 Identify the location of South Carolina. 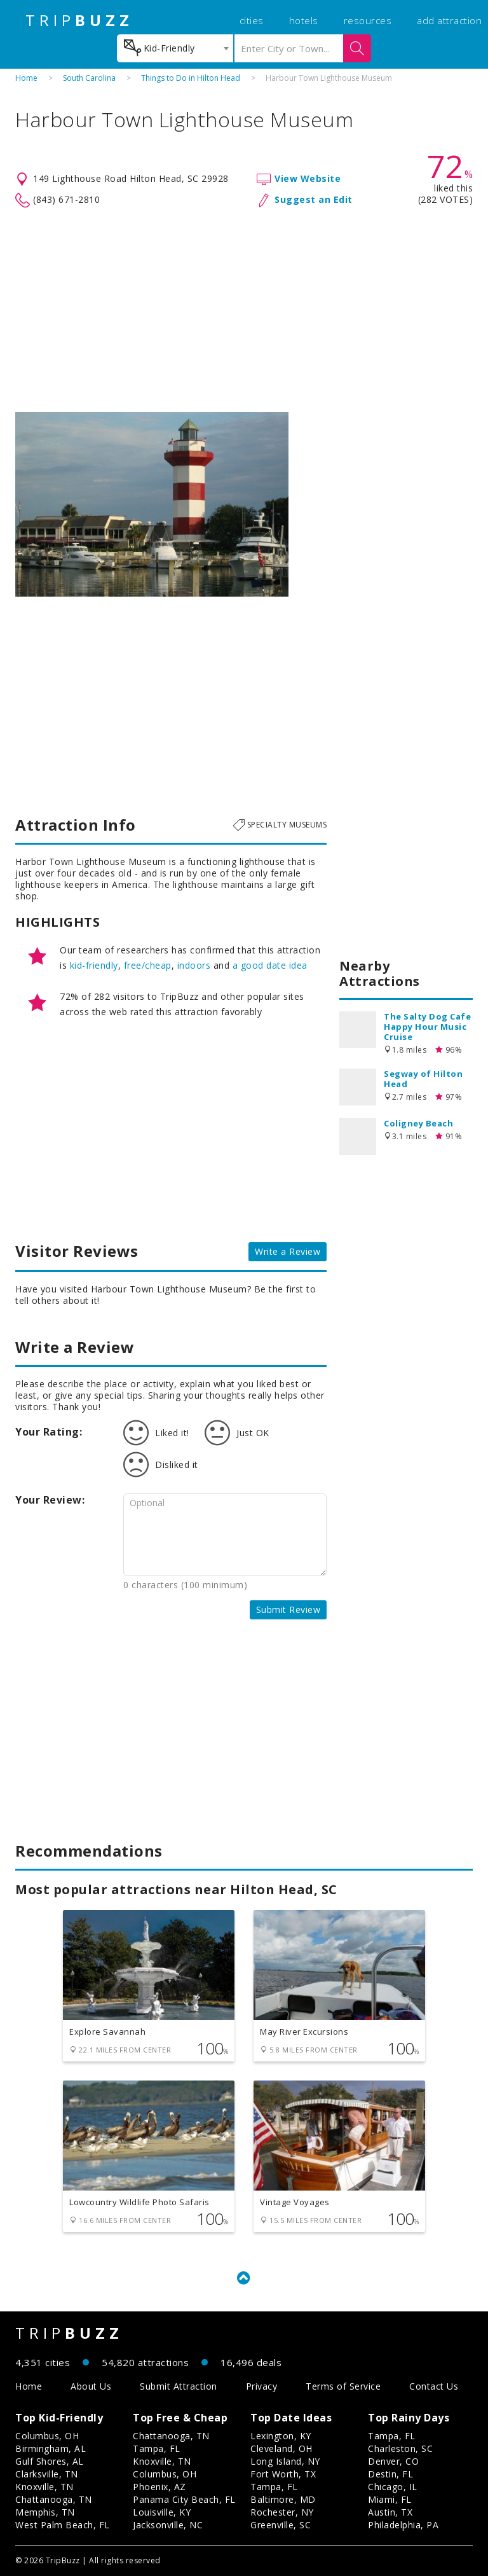
(89, 78).